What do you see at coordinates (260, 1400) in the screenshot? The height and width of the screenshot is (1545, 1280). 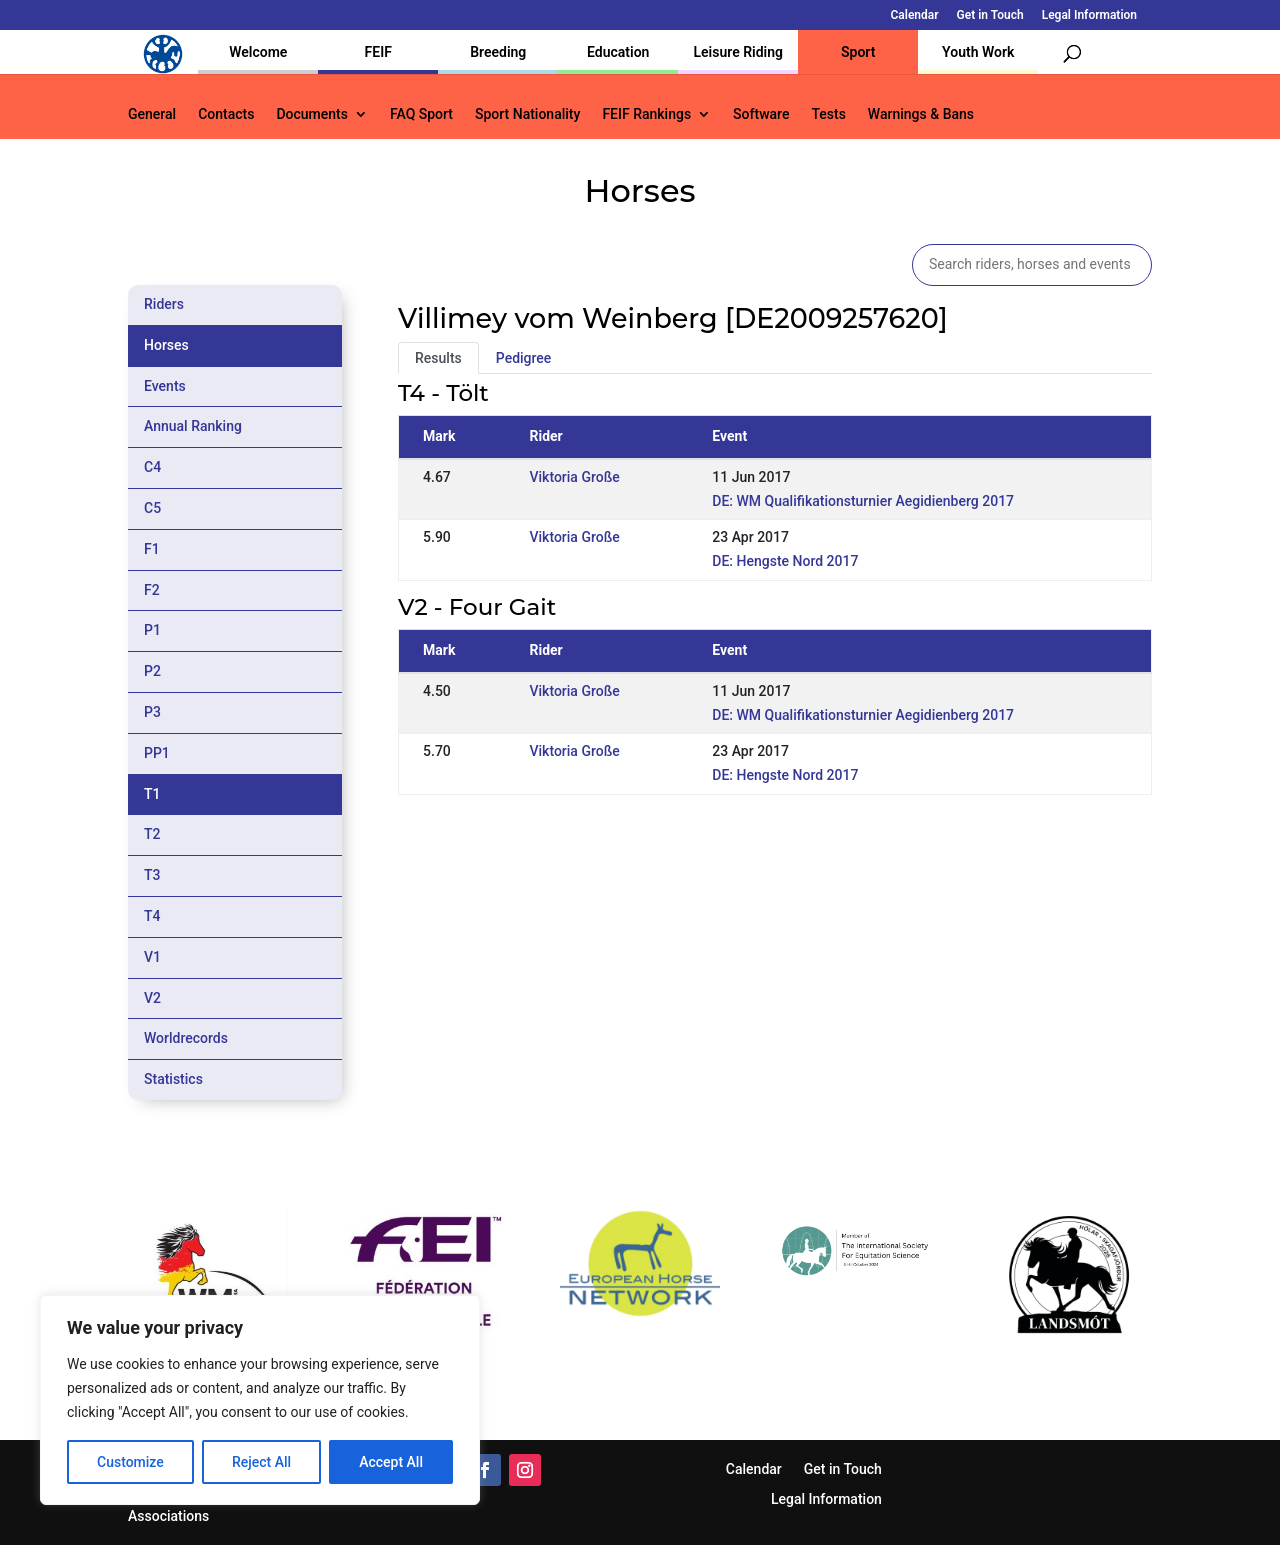 I see `[region]` at bounding box center [260, 1400].